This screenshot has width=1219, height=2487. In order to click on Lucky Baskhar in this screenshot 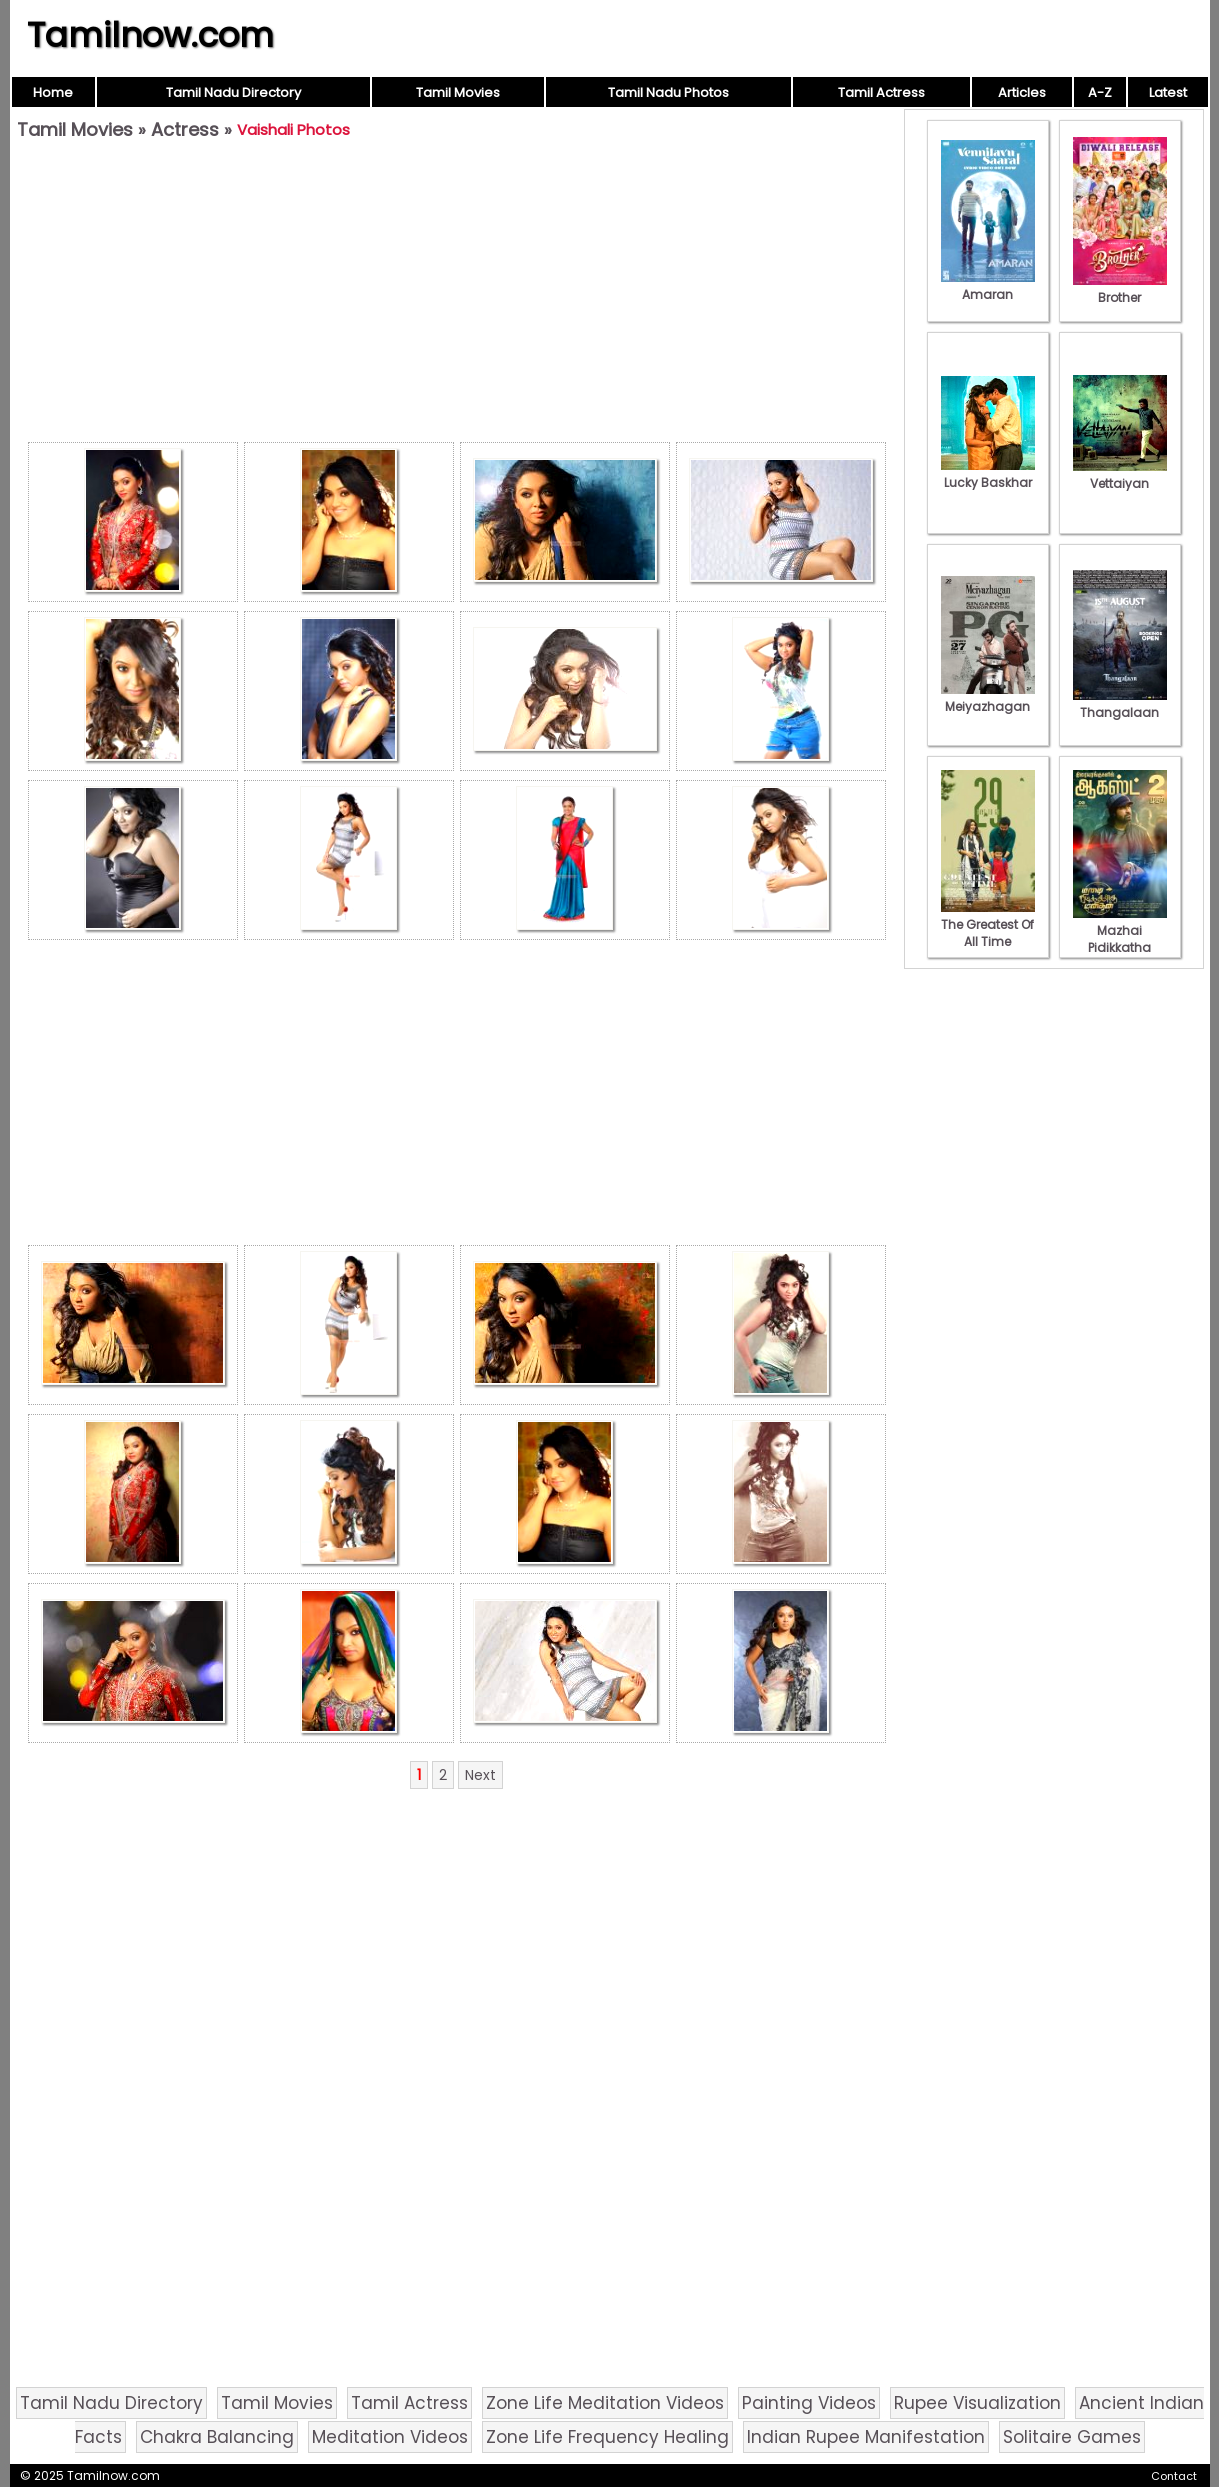, I will do `click(988, 474)`.